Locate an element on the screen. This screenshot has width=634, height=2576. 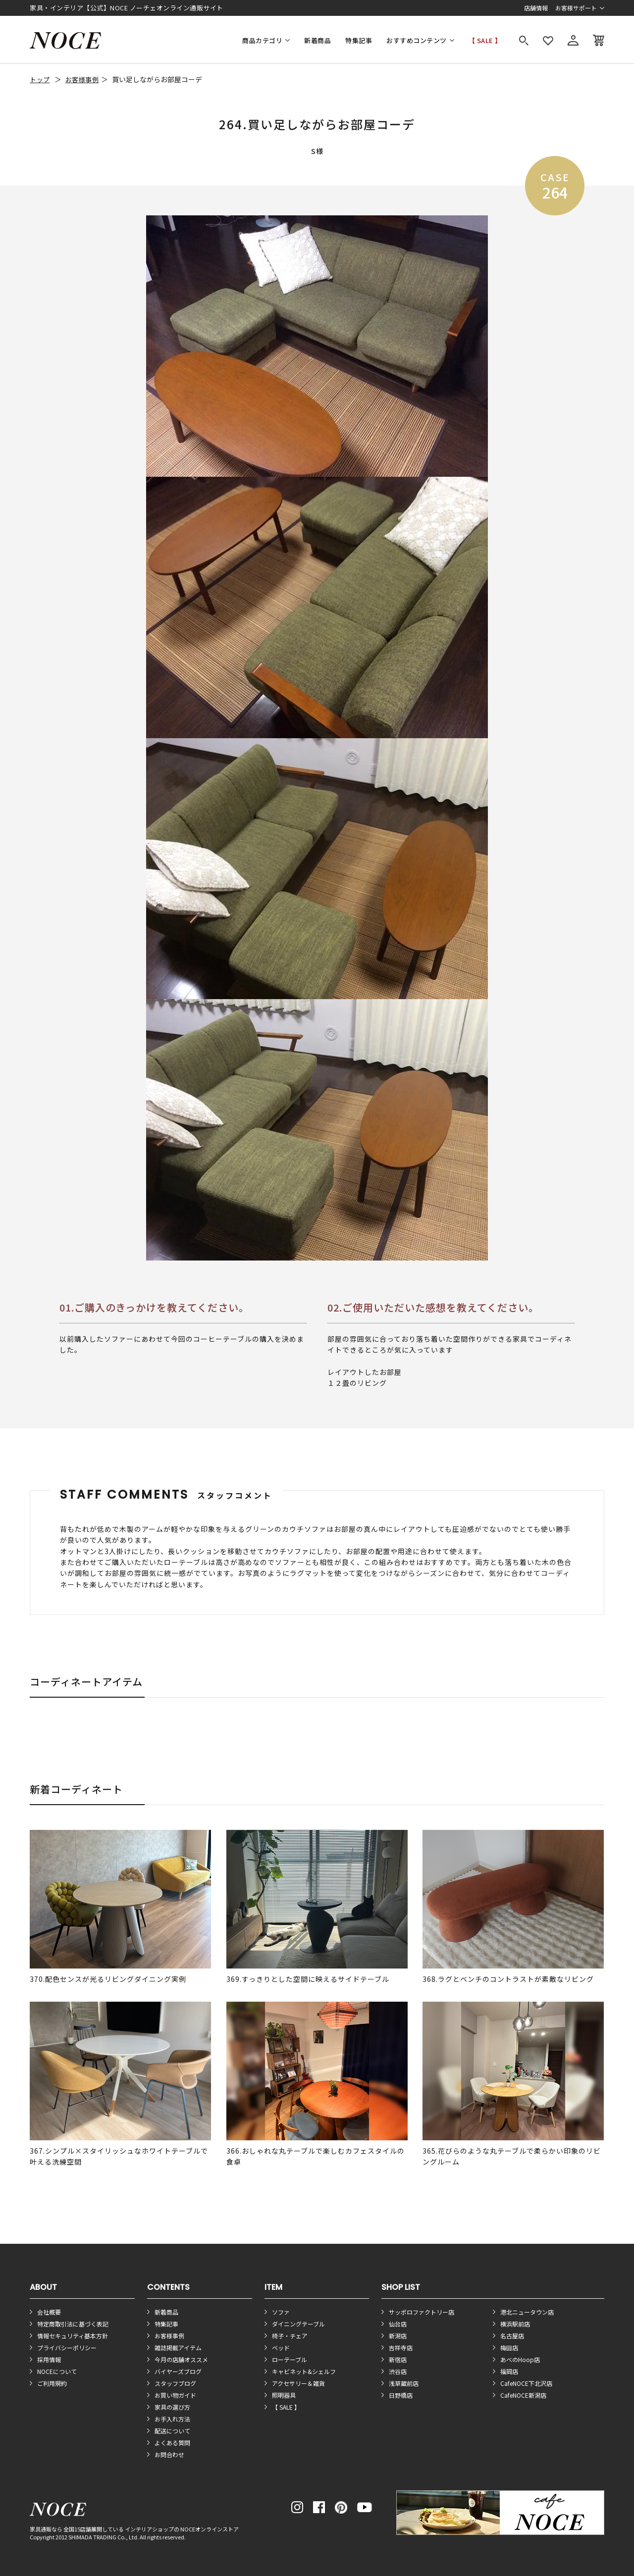
店舗情報 is located at coordinates (536, 7).